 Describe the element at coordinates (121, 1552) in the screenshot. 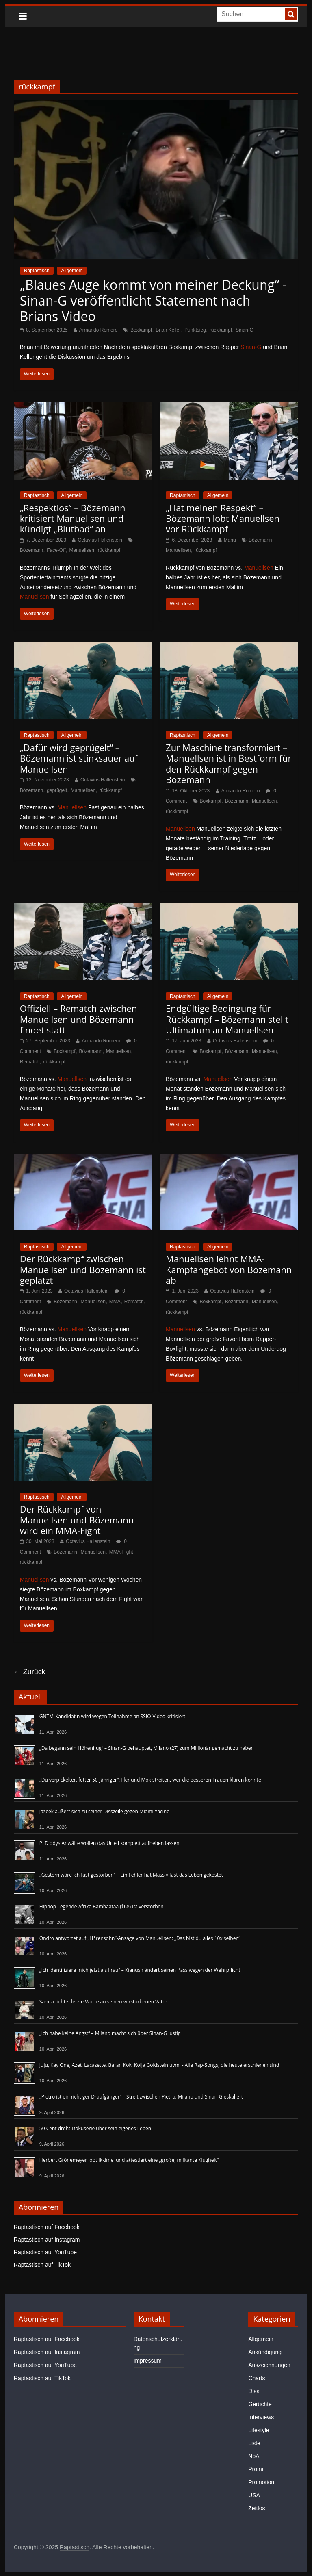

I see `MMA-Fight` at that location.